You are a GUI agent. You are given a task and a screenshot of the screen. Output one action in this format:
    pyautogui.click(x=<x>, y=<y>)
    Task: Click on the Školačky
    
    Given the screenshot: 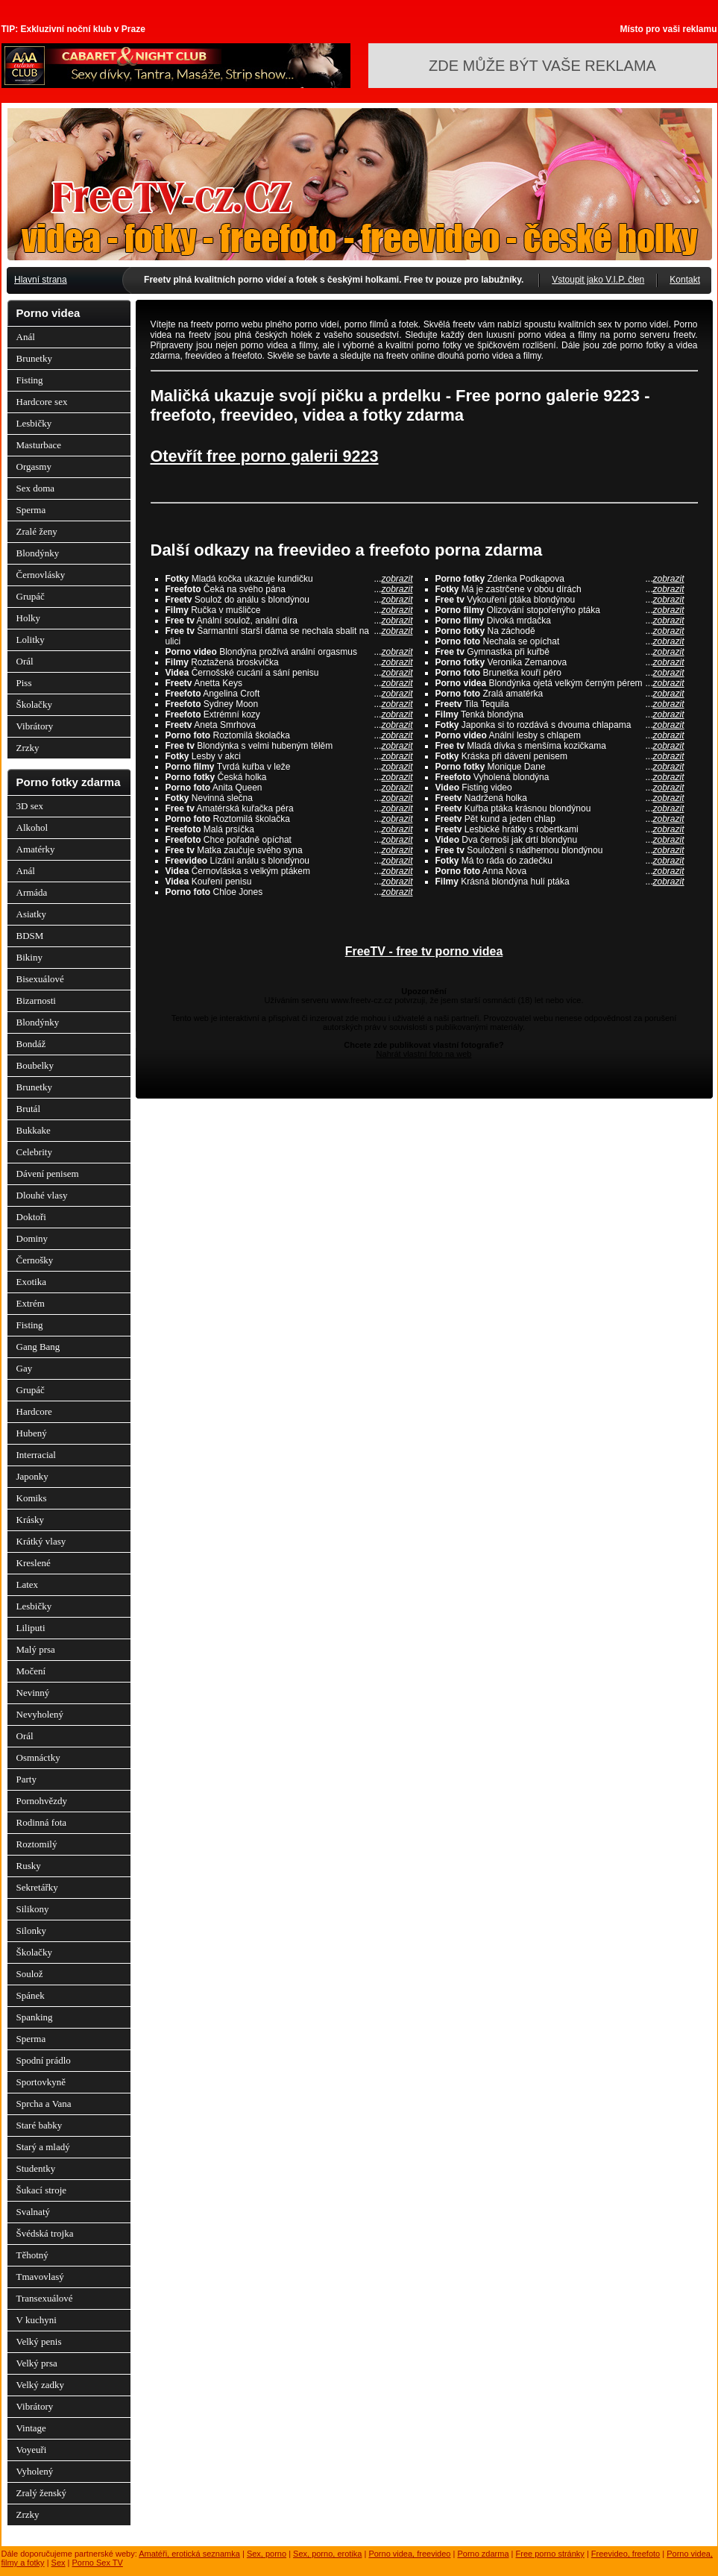 What is the action you would take?
    pyautogui.click(x=34, y=704)
    